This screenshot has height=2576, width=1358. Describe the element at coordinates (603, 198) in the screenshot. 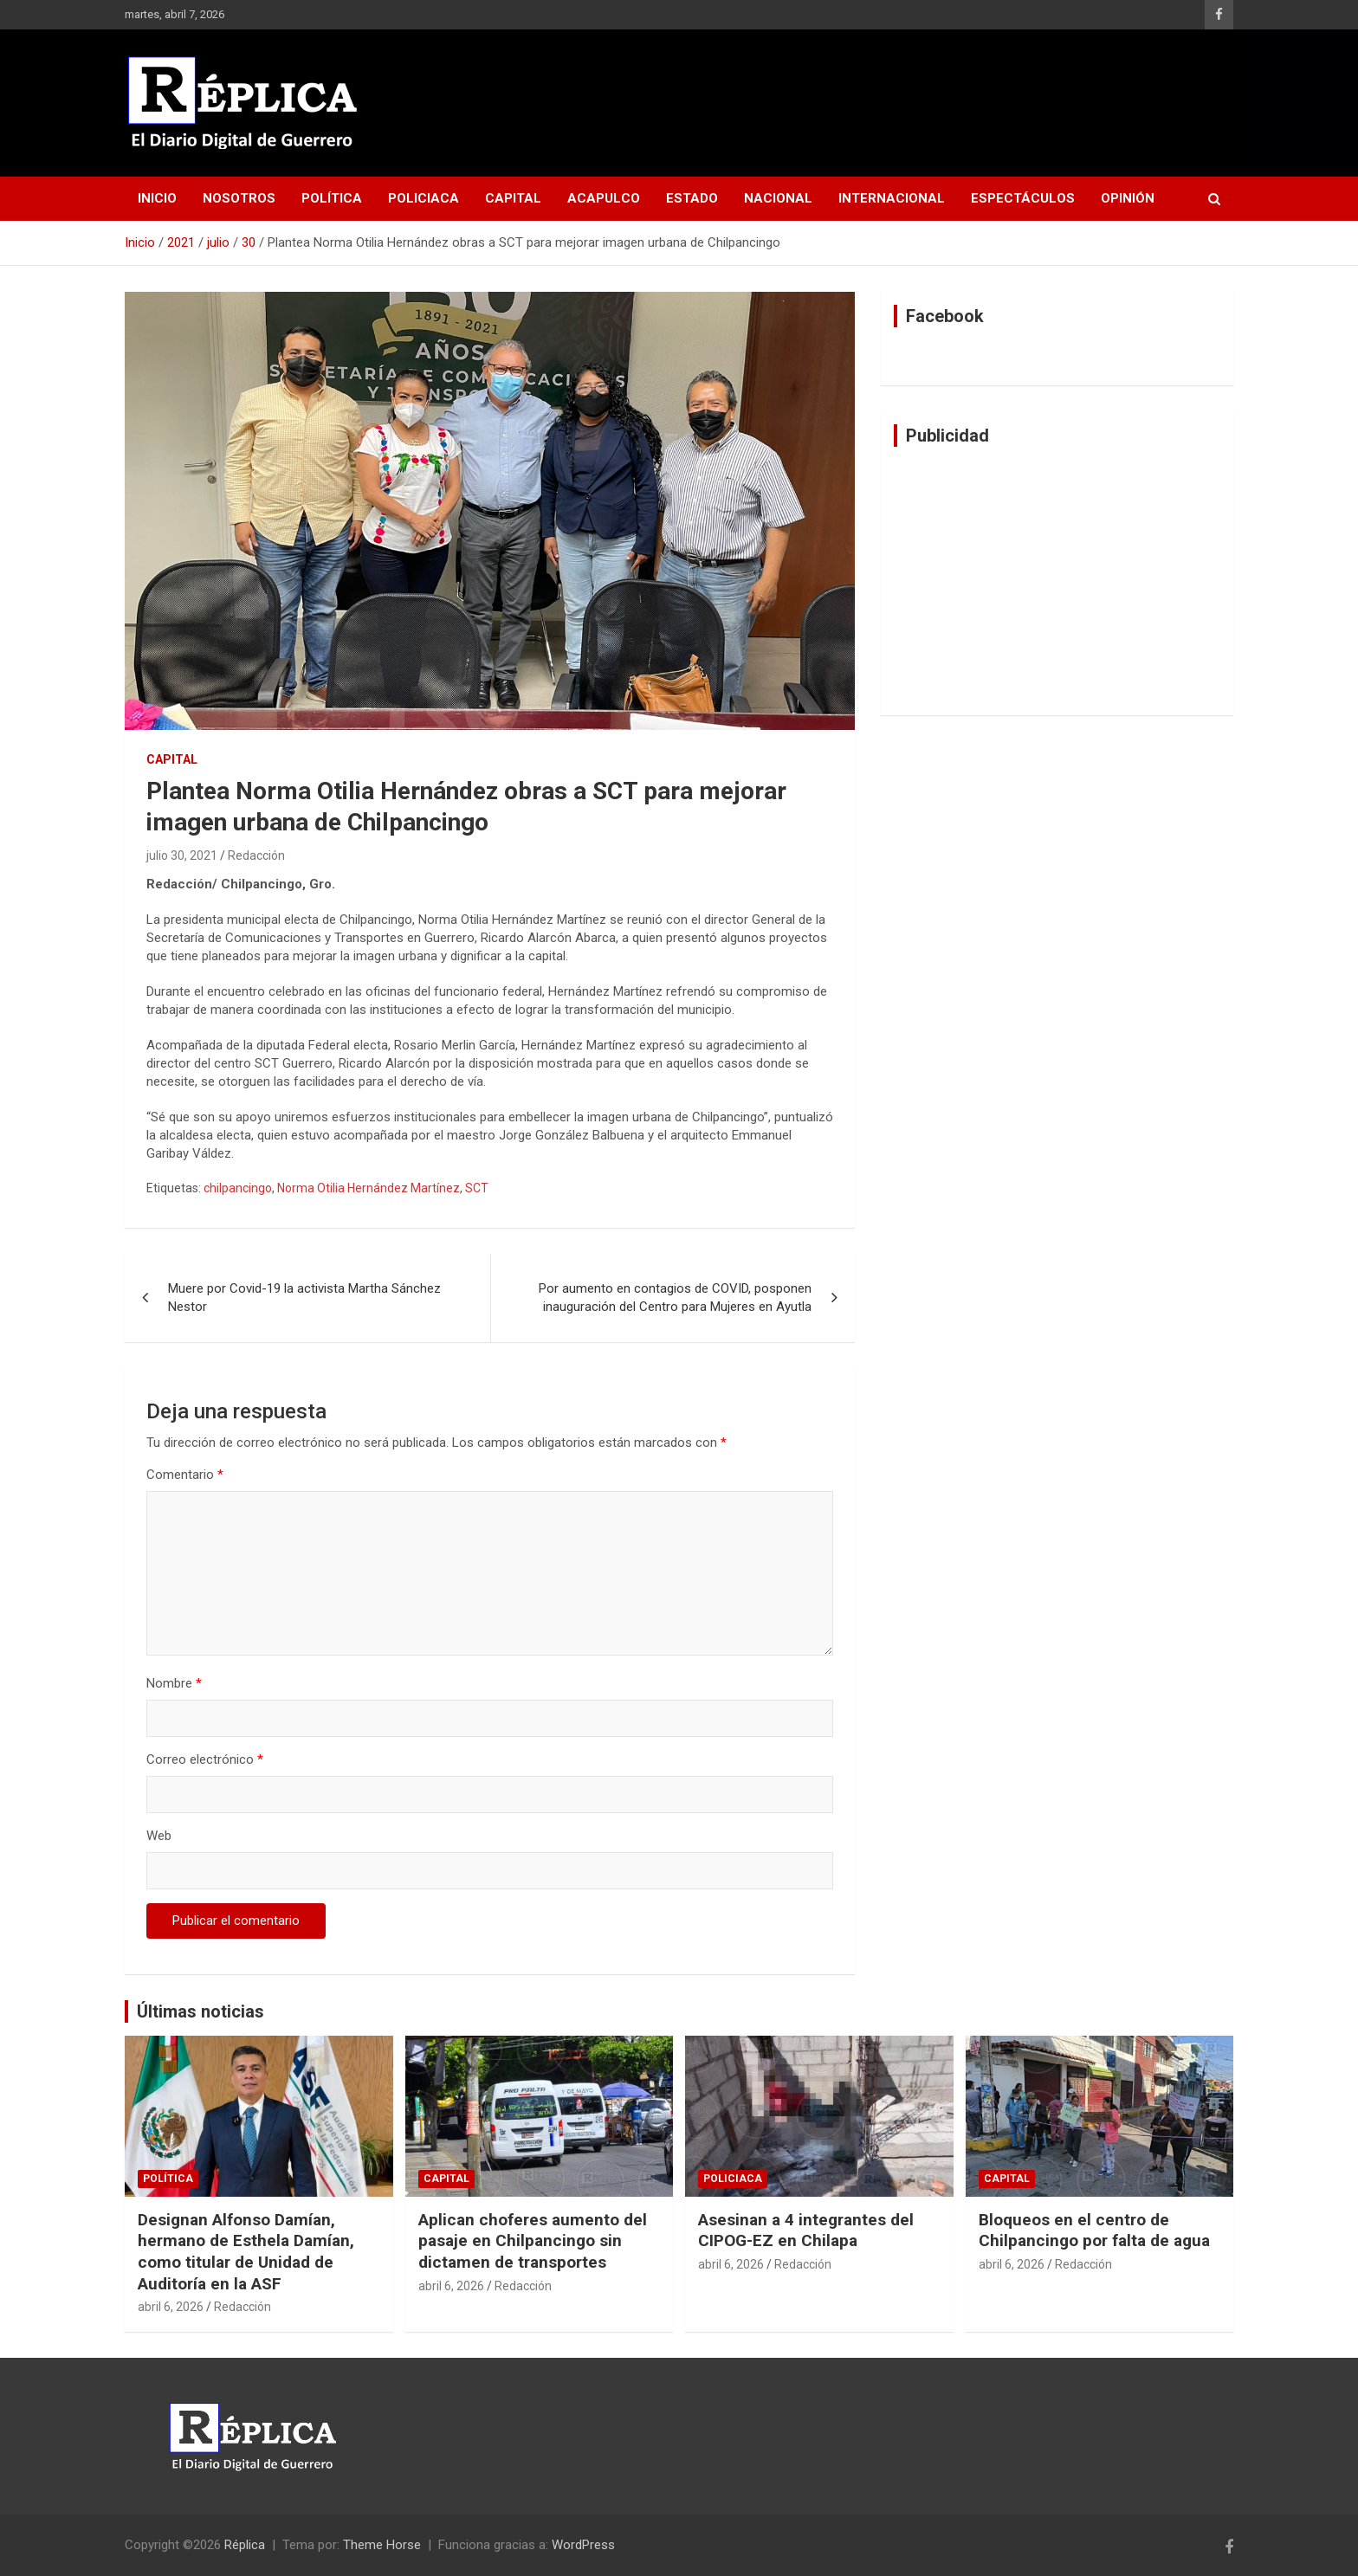

I see `Acapulco` at that location.